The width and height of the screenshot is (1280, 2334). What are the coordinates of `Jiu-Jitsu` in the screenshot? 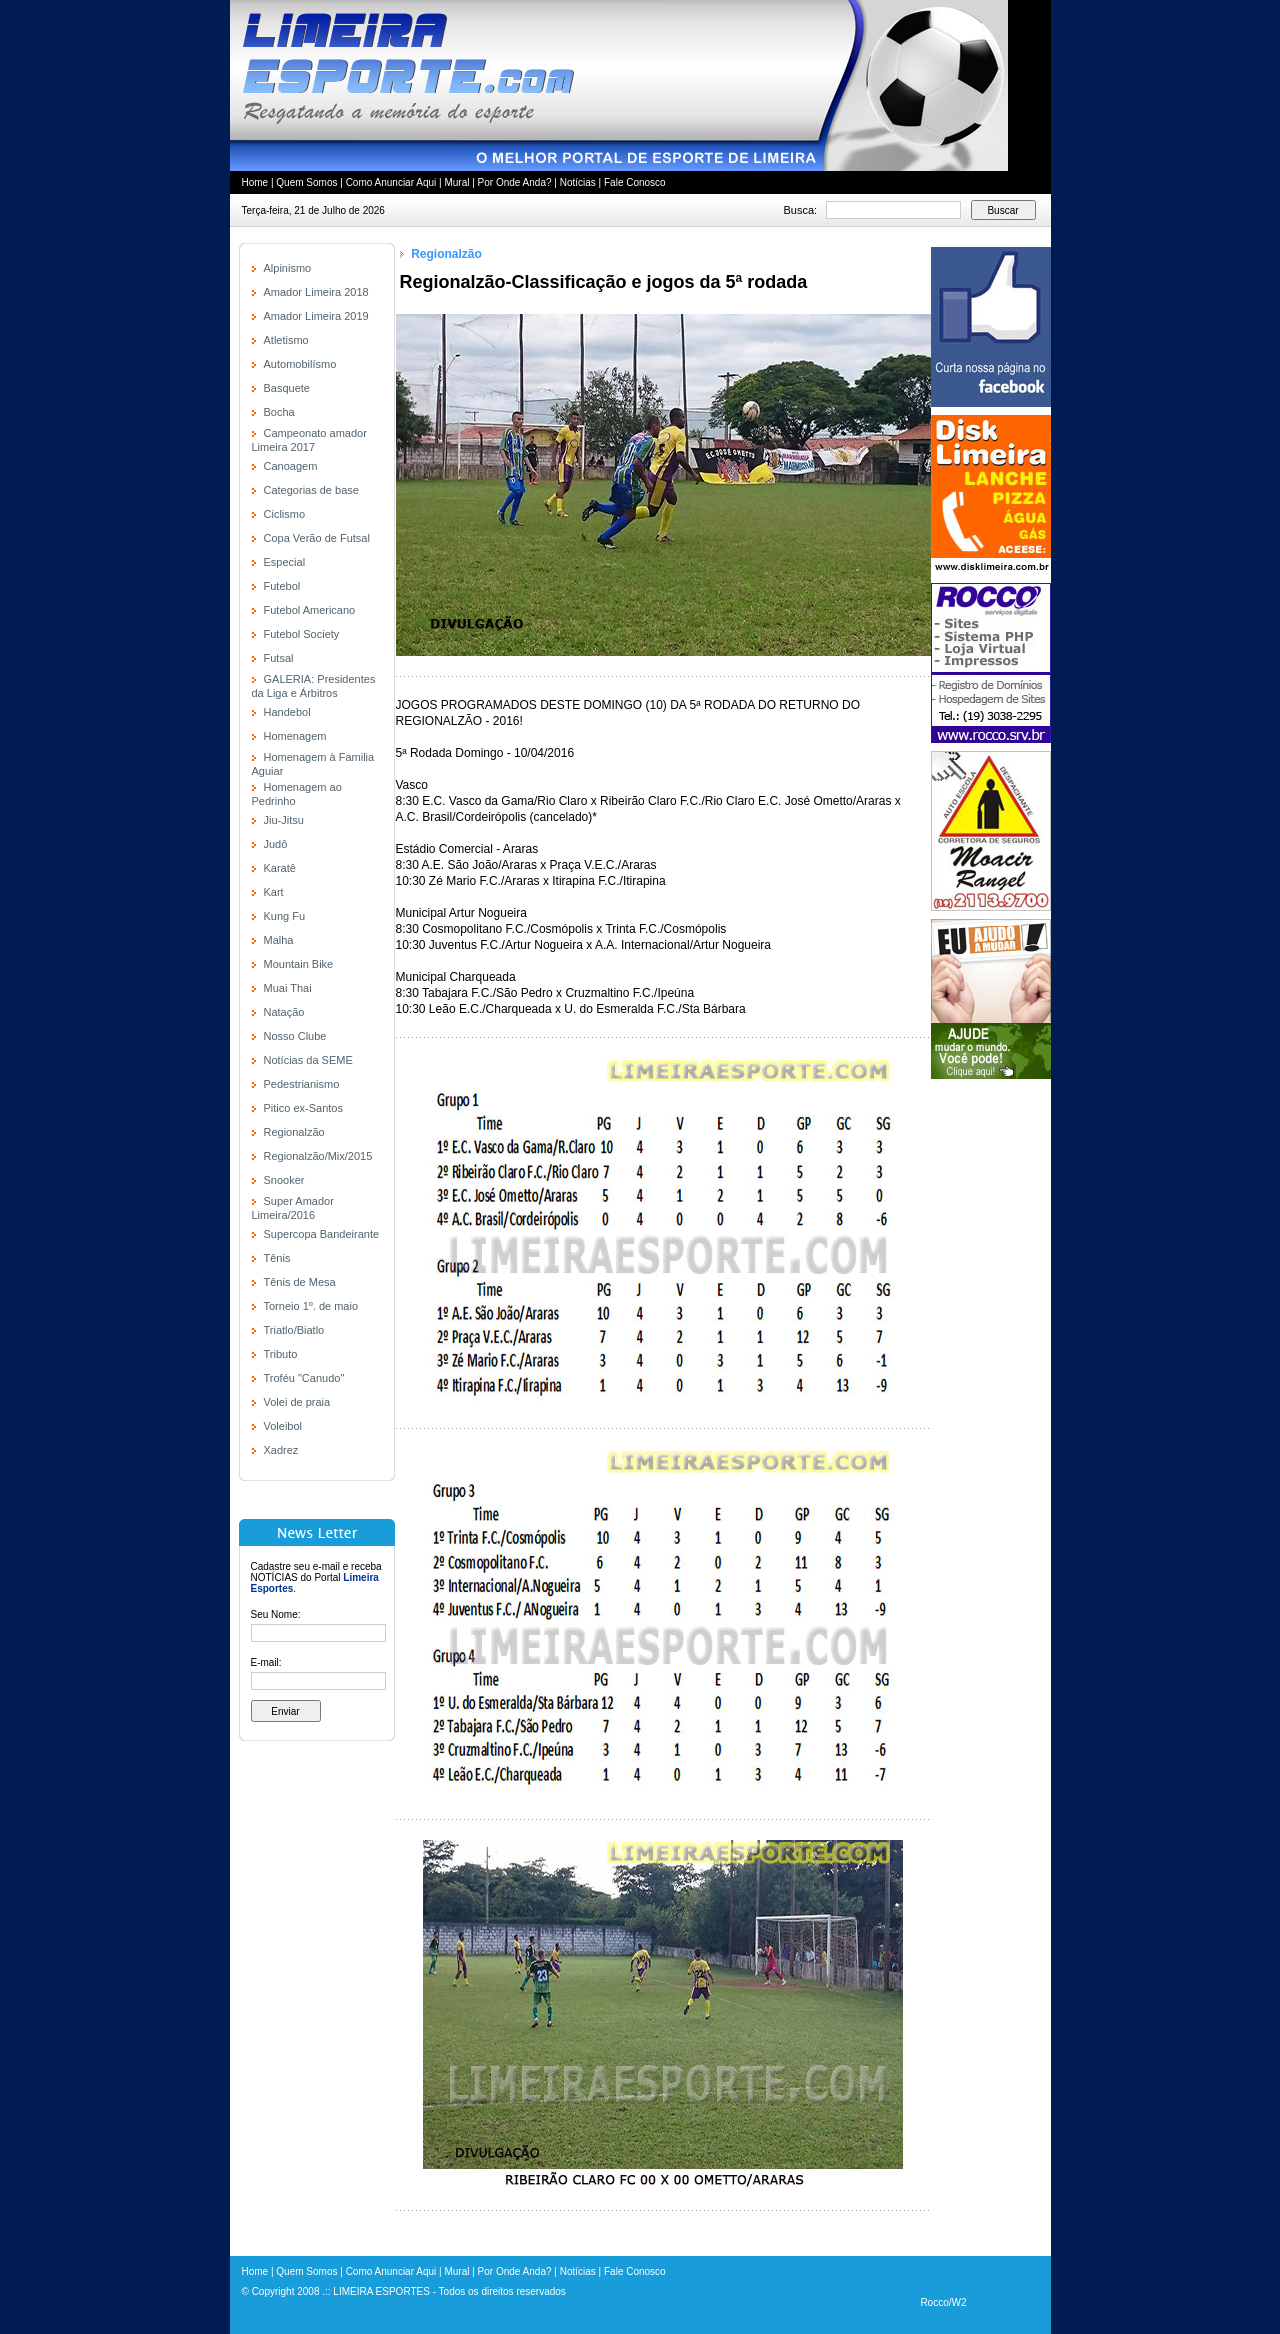 It's located at (284, 820).